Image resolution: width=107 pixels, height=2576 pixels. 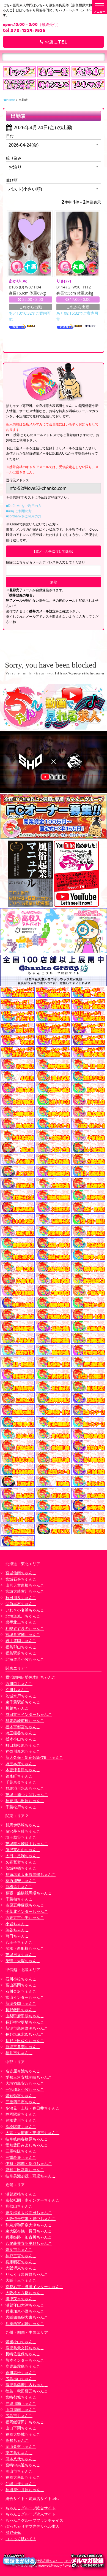 What do you see at coordinates (17, 1708) in the screenshot?
I see `川越ちゃんこ` at bounding box center [17, 1708].